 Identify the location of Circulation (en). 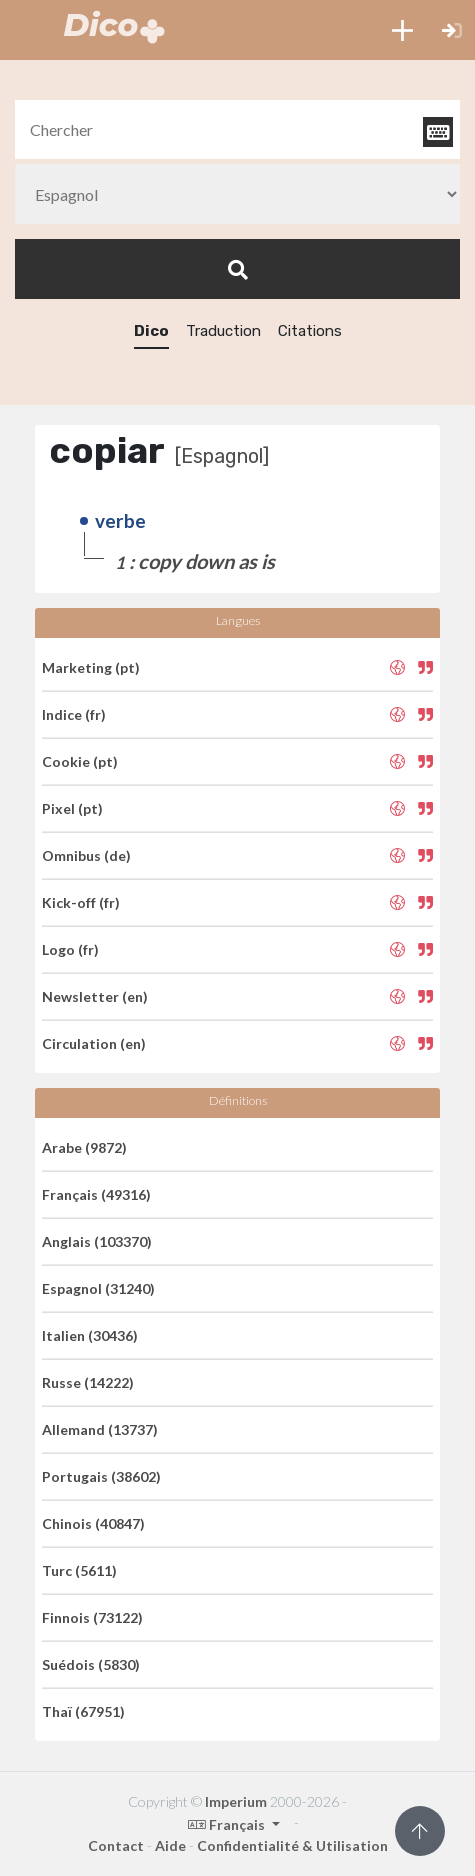
(94, 1043).